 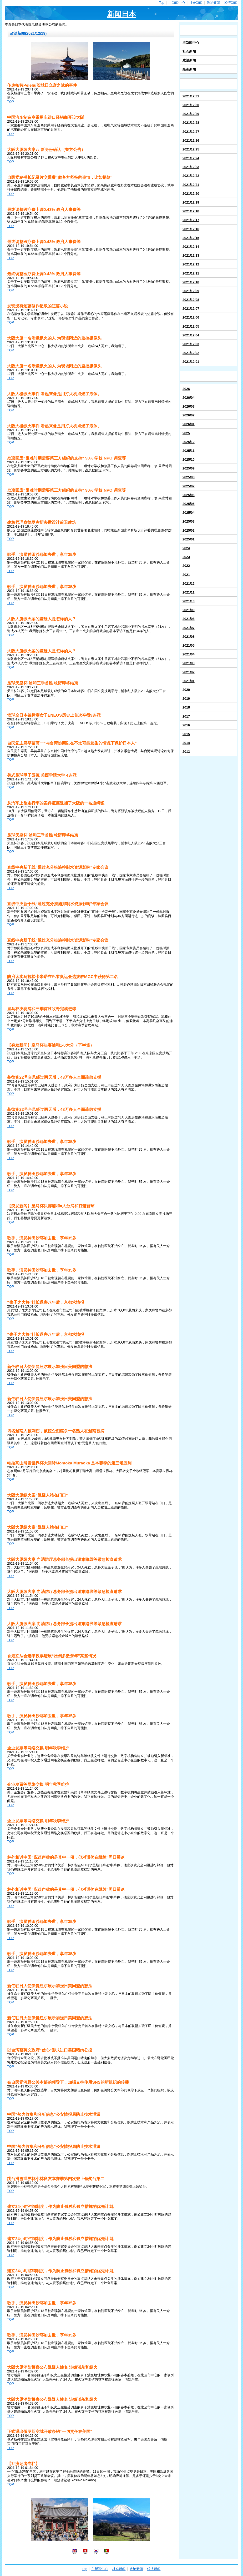 I want to click on 2021/12/26, so click(x=190, y=140).